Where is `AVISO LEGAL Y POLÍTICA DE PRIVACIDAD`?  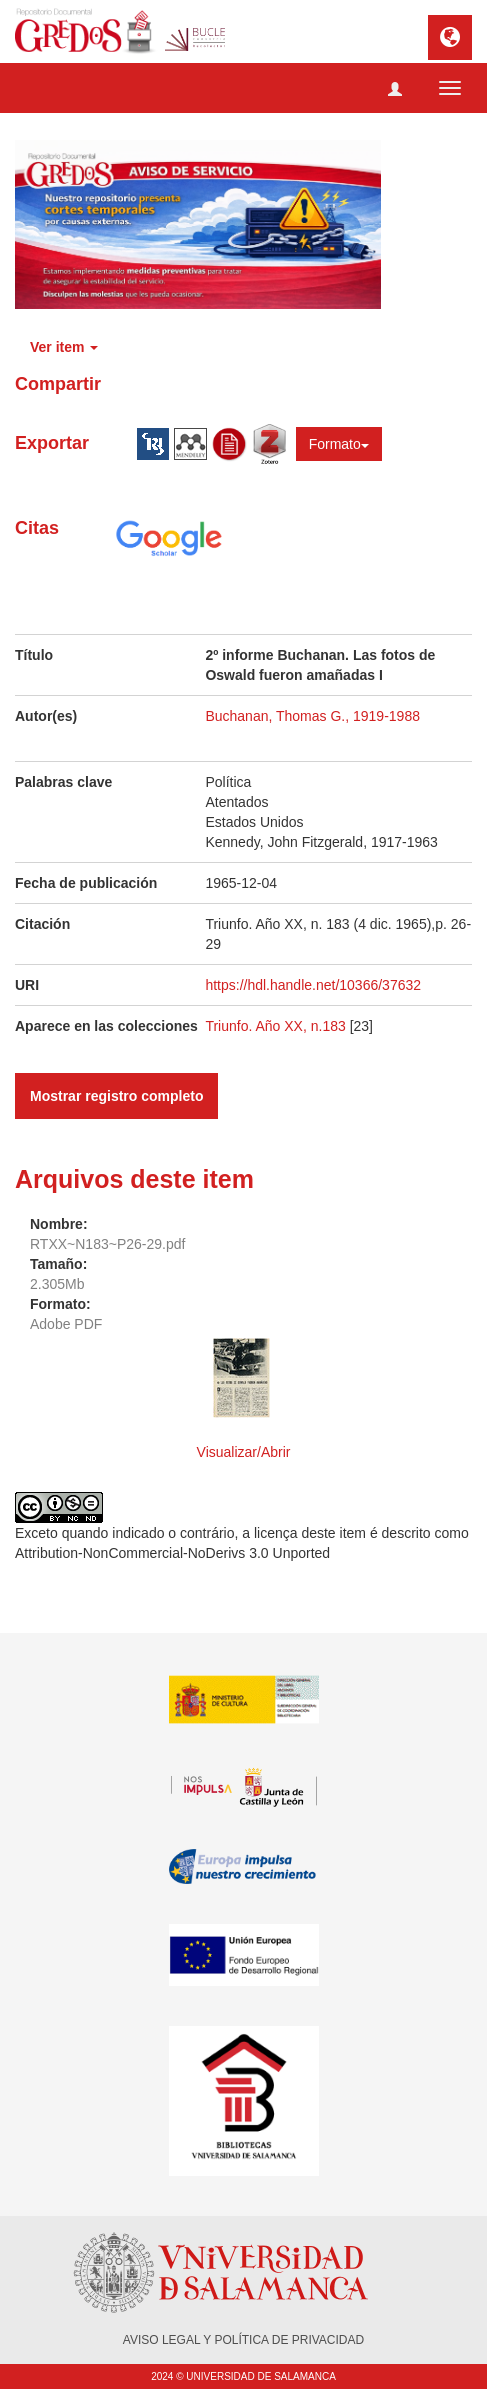 AVISO LEGAL Y POLÍTICA DE PRIVACIDAD is located at coordinates (243, 2340).